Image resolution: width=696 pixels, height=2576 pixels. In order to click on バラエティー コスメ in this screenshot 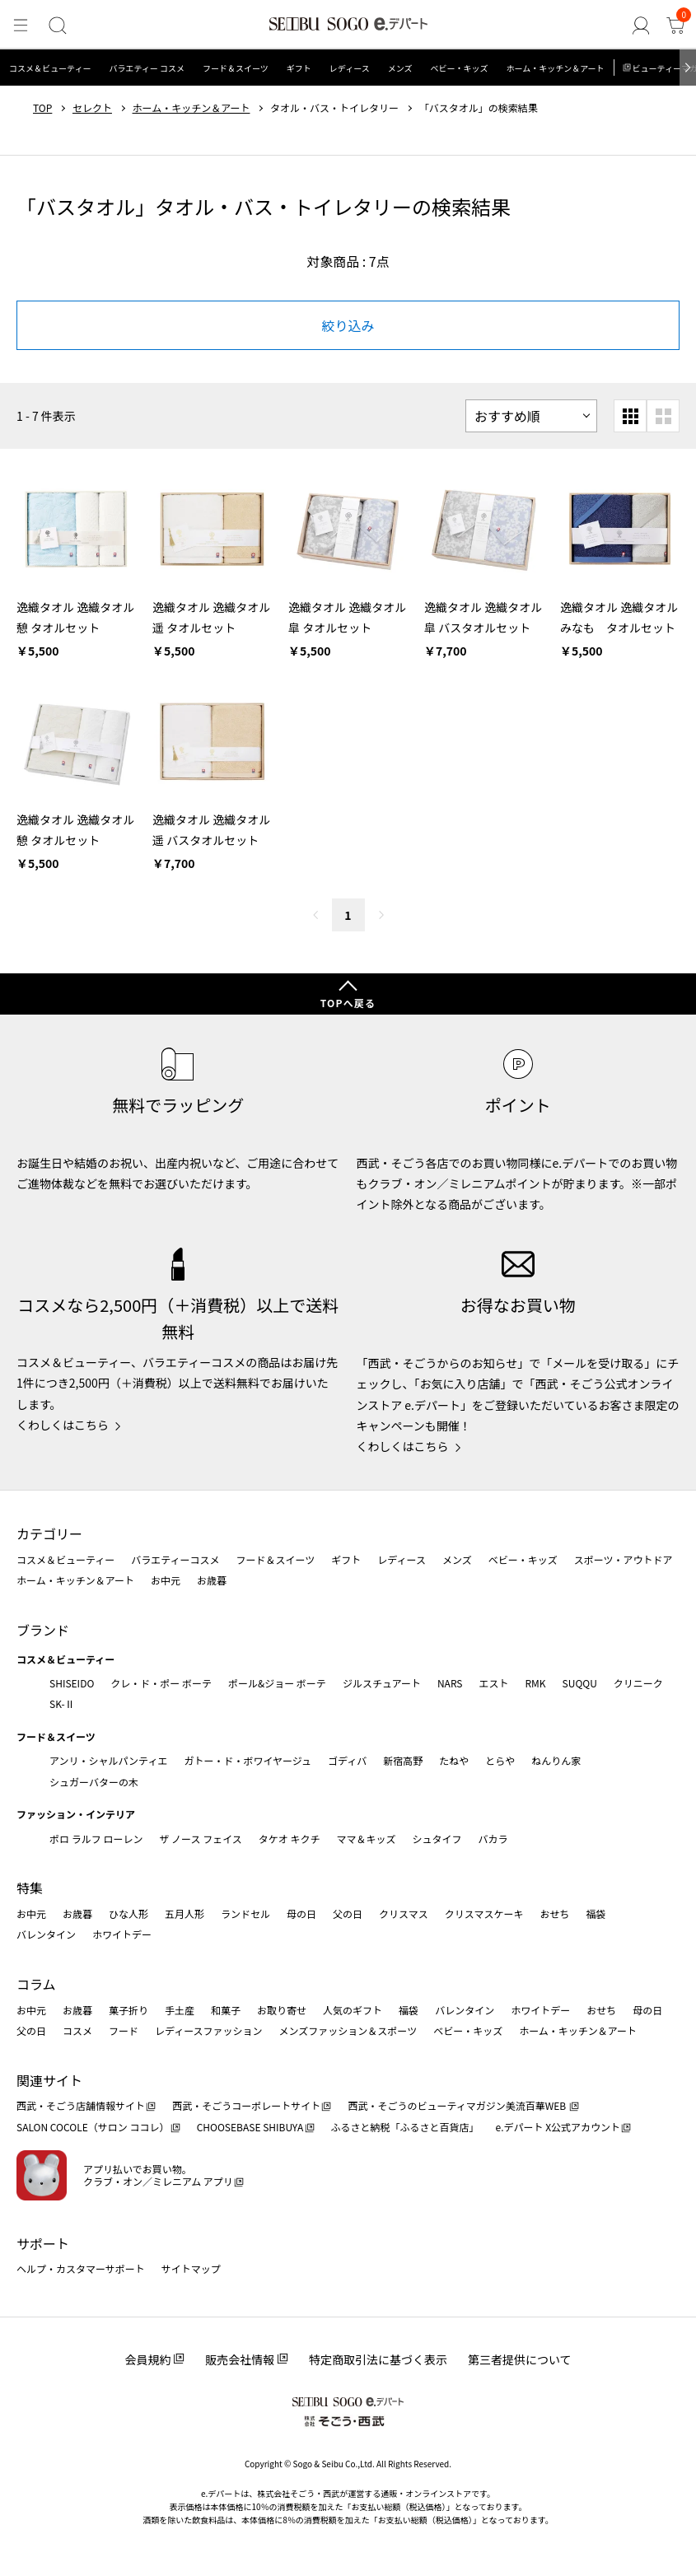, I will do `click(147, 68)`.